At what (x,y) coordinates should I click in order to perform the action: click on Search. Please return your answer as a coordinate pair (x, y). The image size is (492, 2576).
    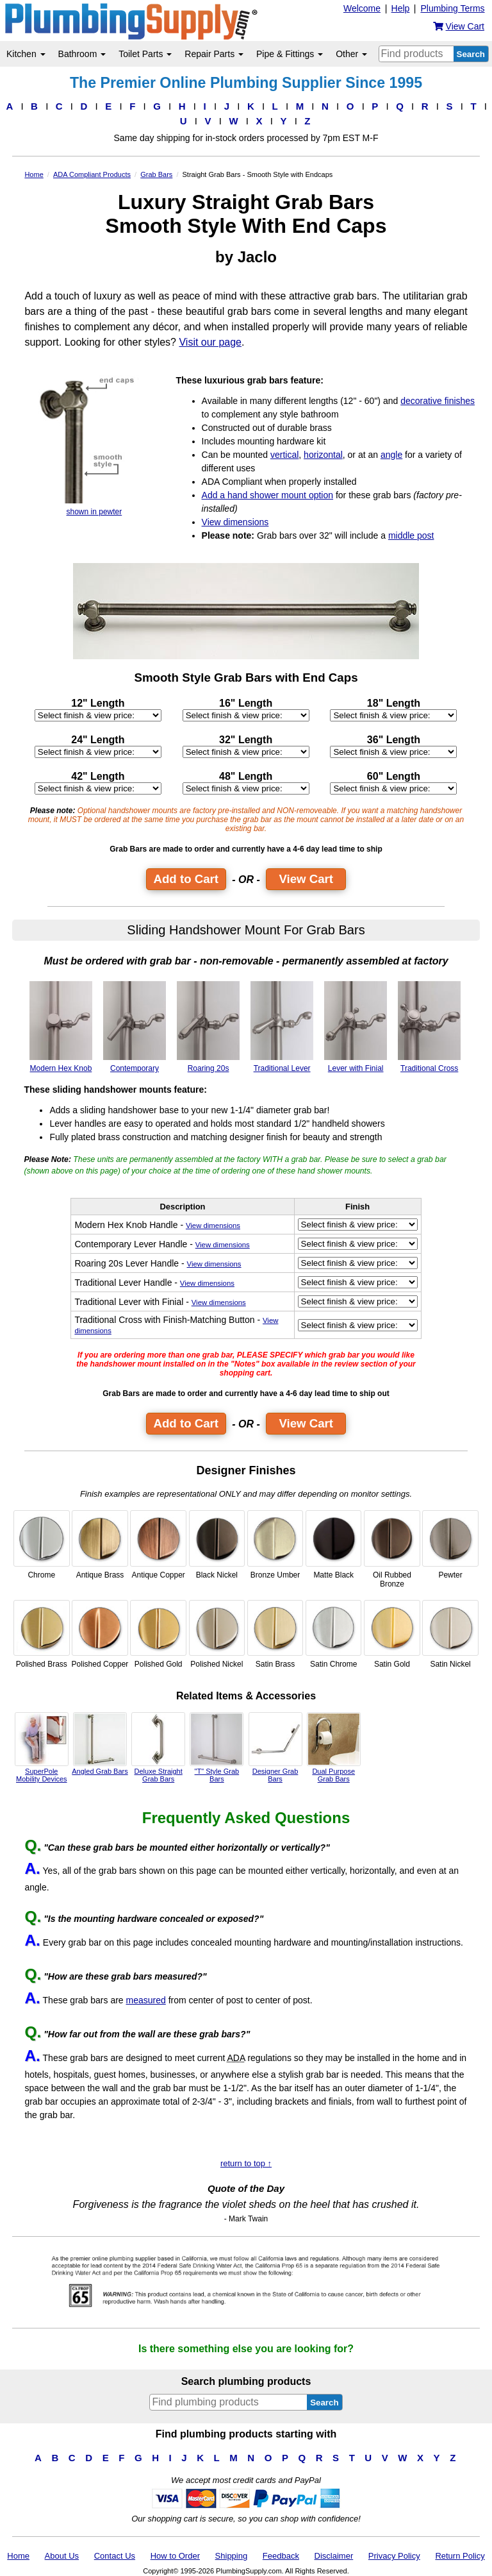
    Looking at the image, I should click on (471, 54).